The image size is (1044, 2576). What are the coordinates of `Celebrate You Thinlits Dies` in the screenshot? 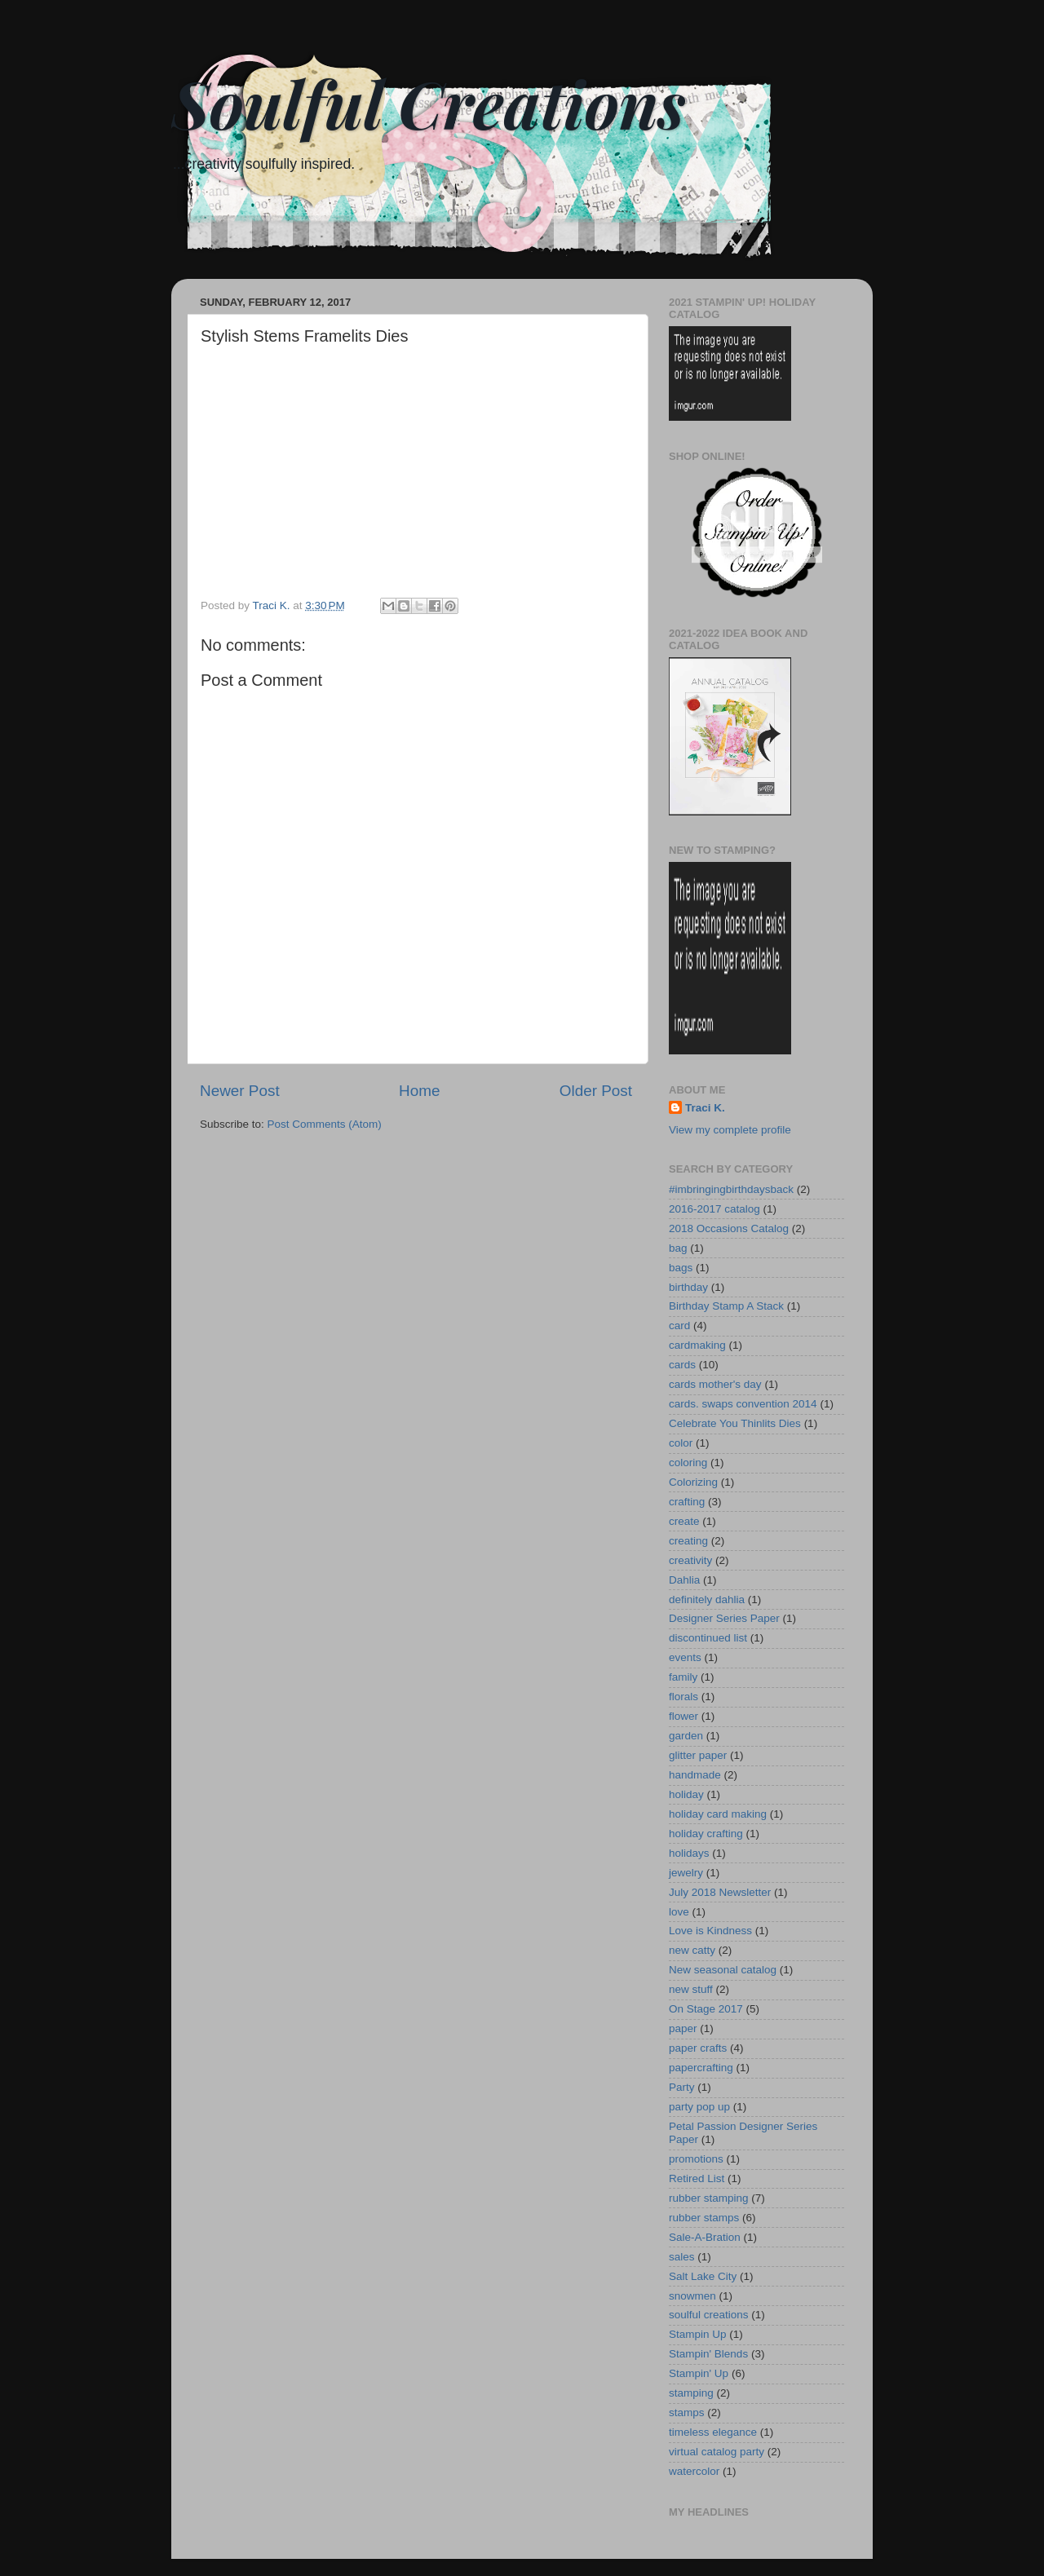 It's located at (735, 1423).